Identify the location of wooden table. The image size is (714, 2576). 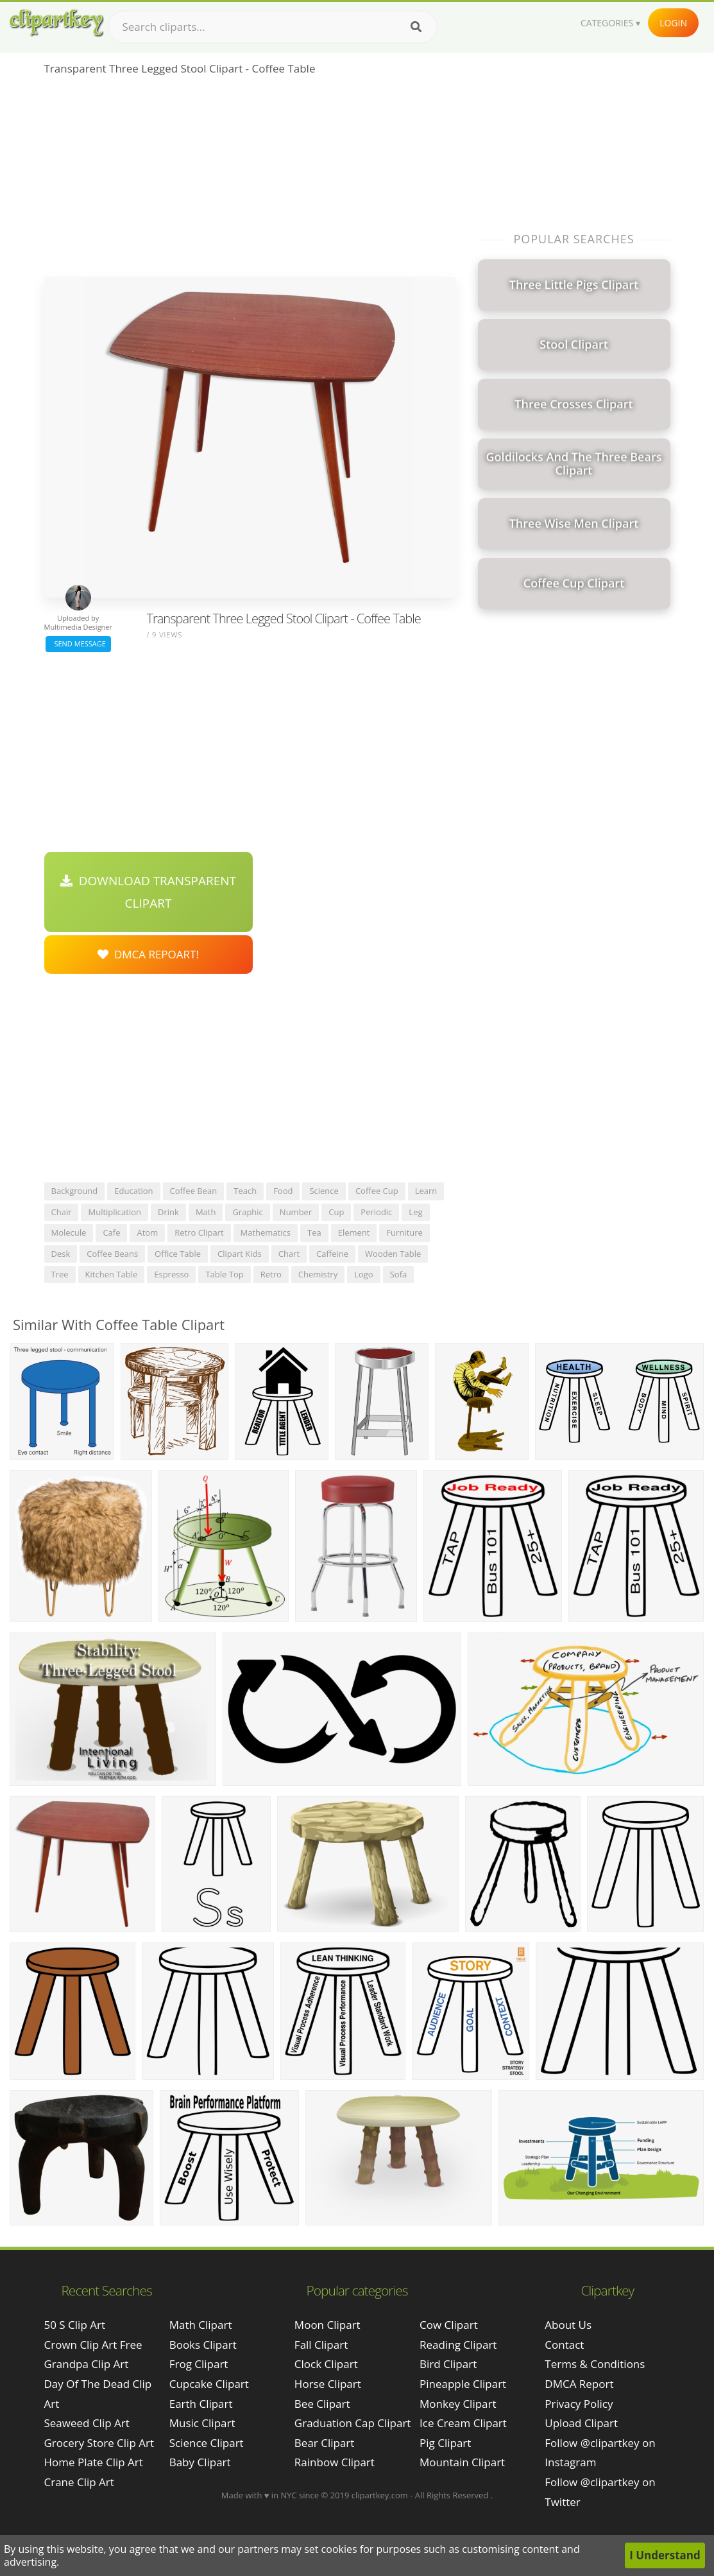
(393, 1253).